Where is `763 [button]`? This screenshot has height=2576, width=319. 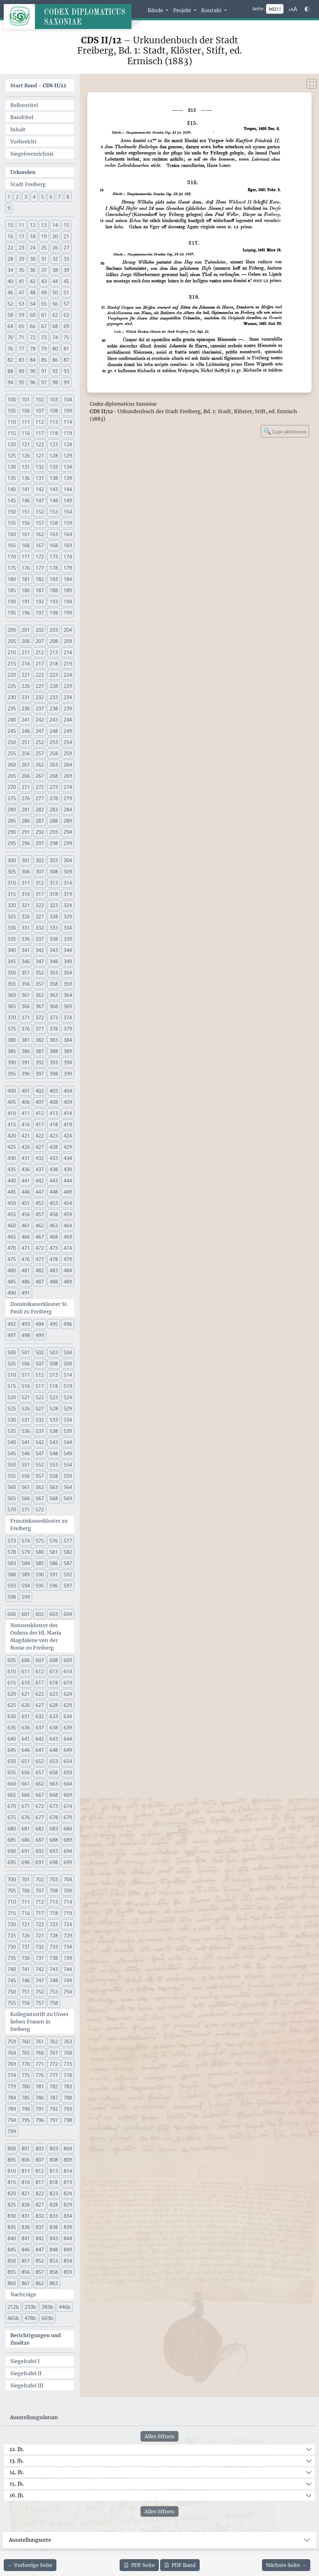 763 [button] is located at coordinates (68, 2041).